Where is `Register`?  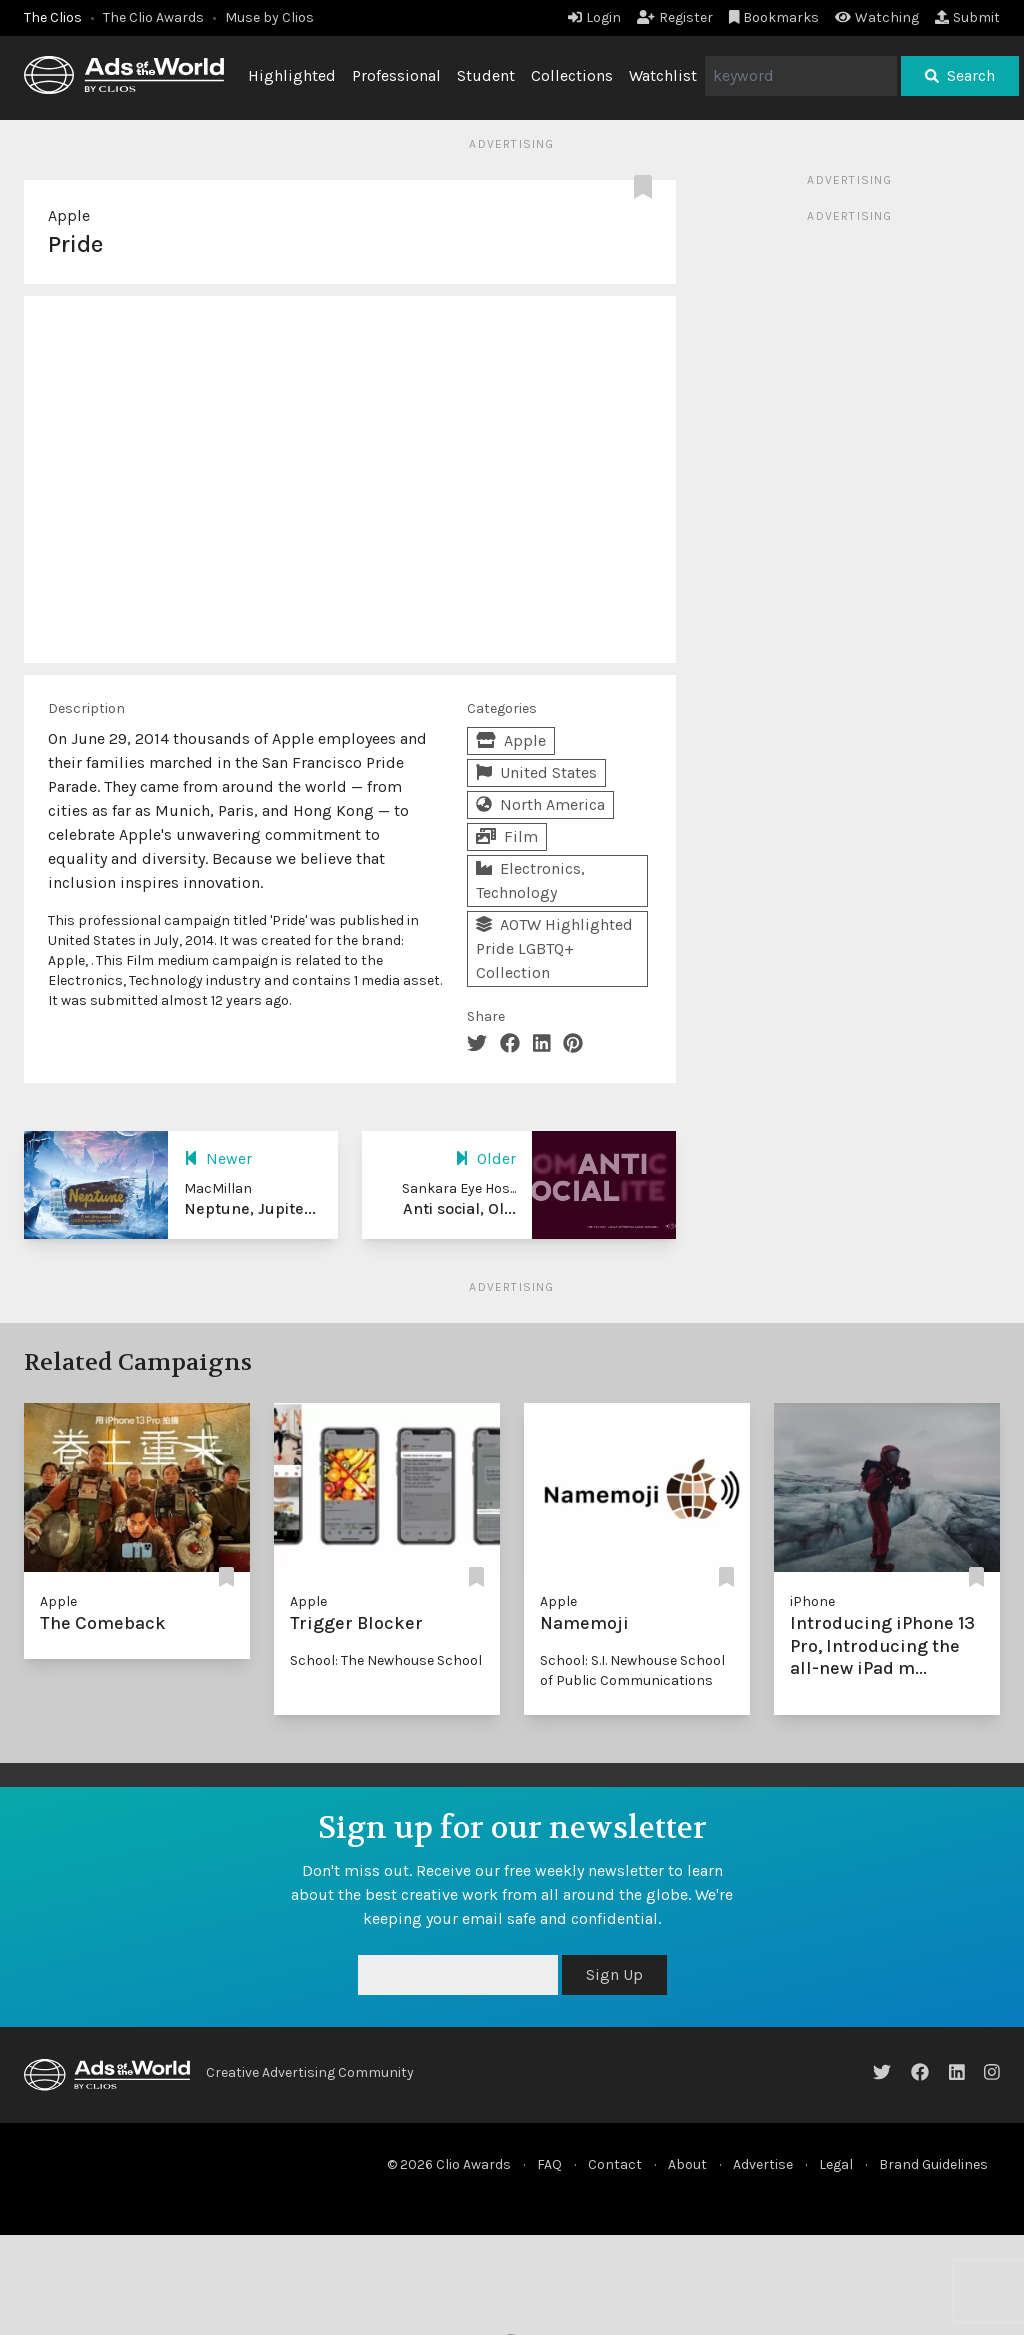
Register is located at coordinates (675, 17).